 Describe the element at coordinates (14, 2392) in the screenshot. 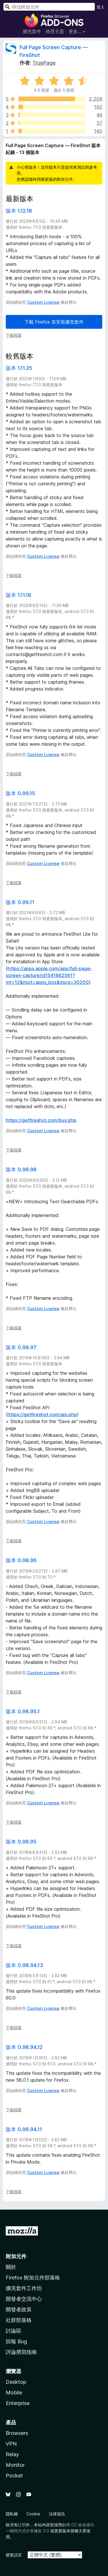

I see `Mobile` at that location.